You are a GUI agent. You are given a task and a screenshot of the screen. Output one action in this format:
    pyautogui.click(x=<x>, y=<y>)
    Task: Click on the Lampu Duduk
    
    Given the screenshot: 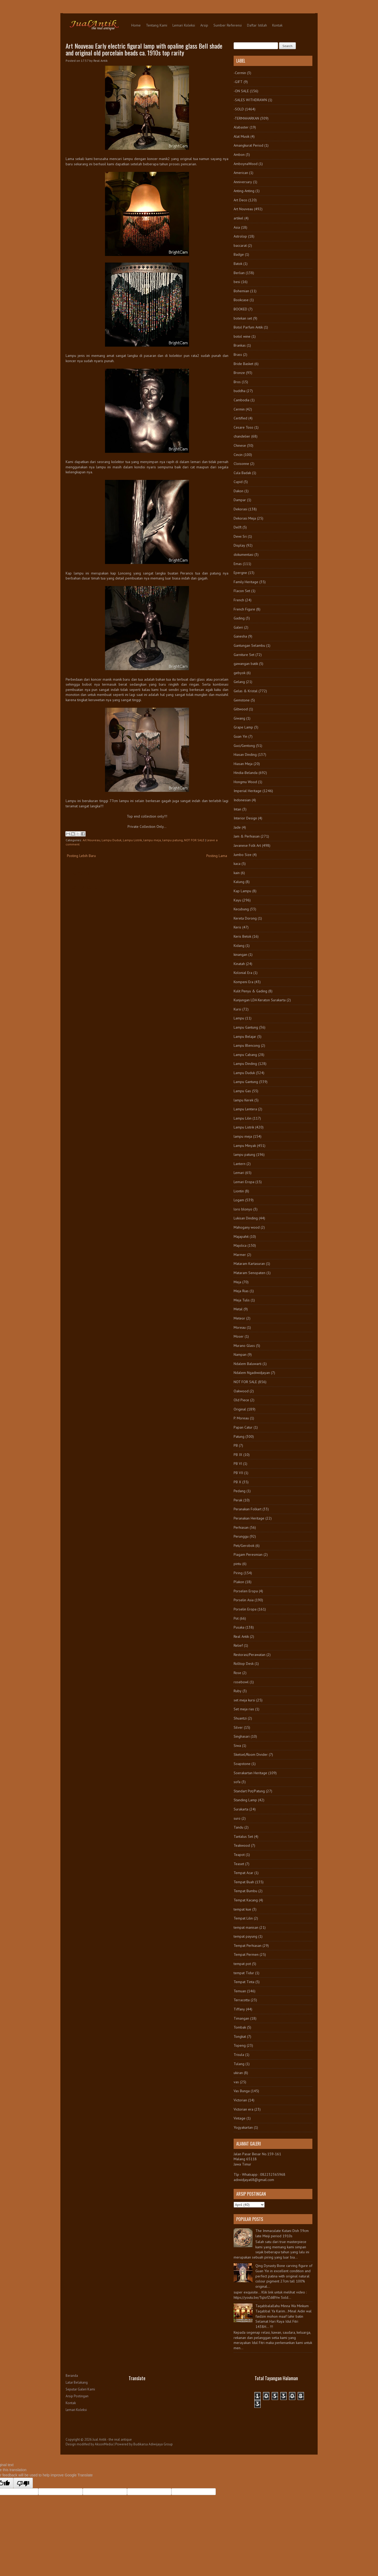 What is the action you would take?
    pyautogui.click(x=112, y=840)
    